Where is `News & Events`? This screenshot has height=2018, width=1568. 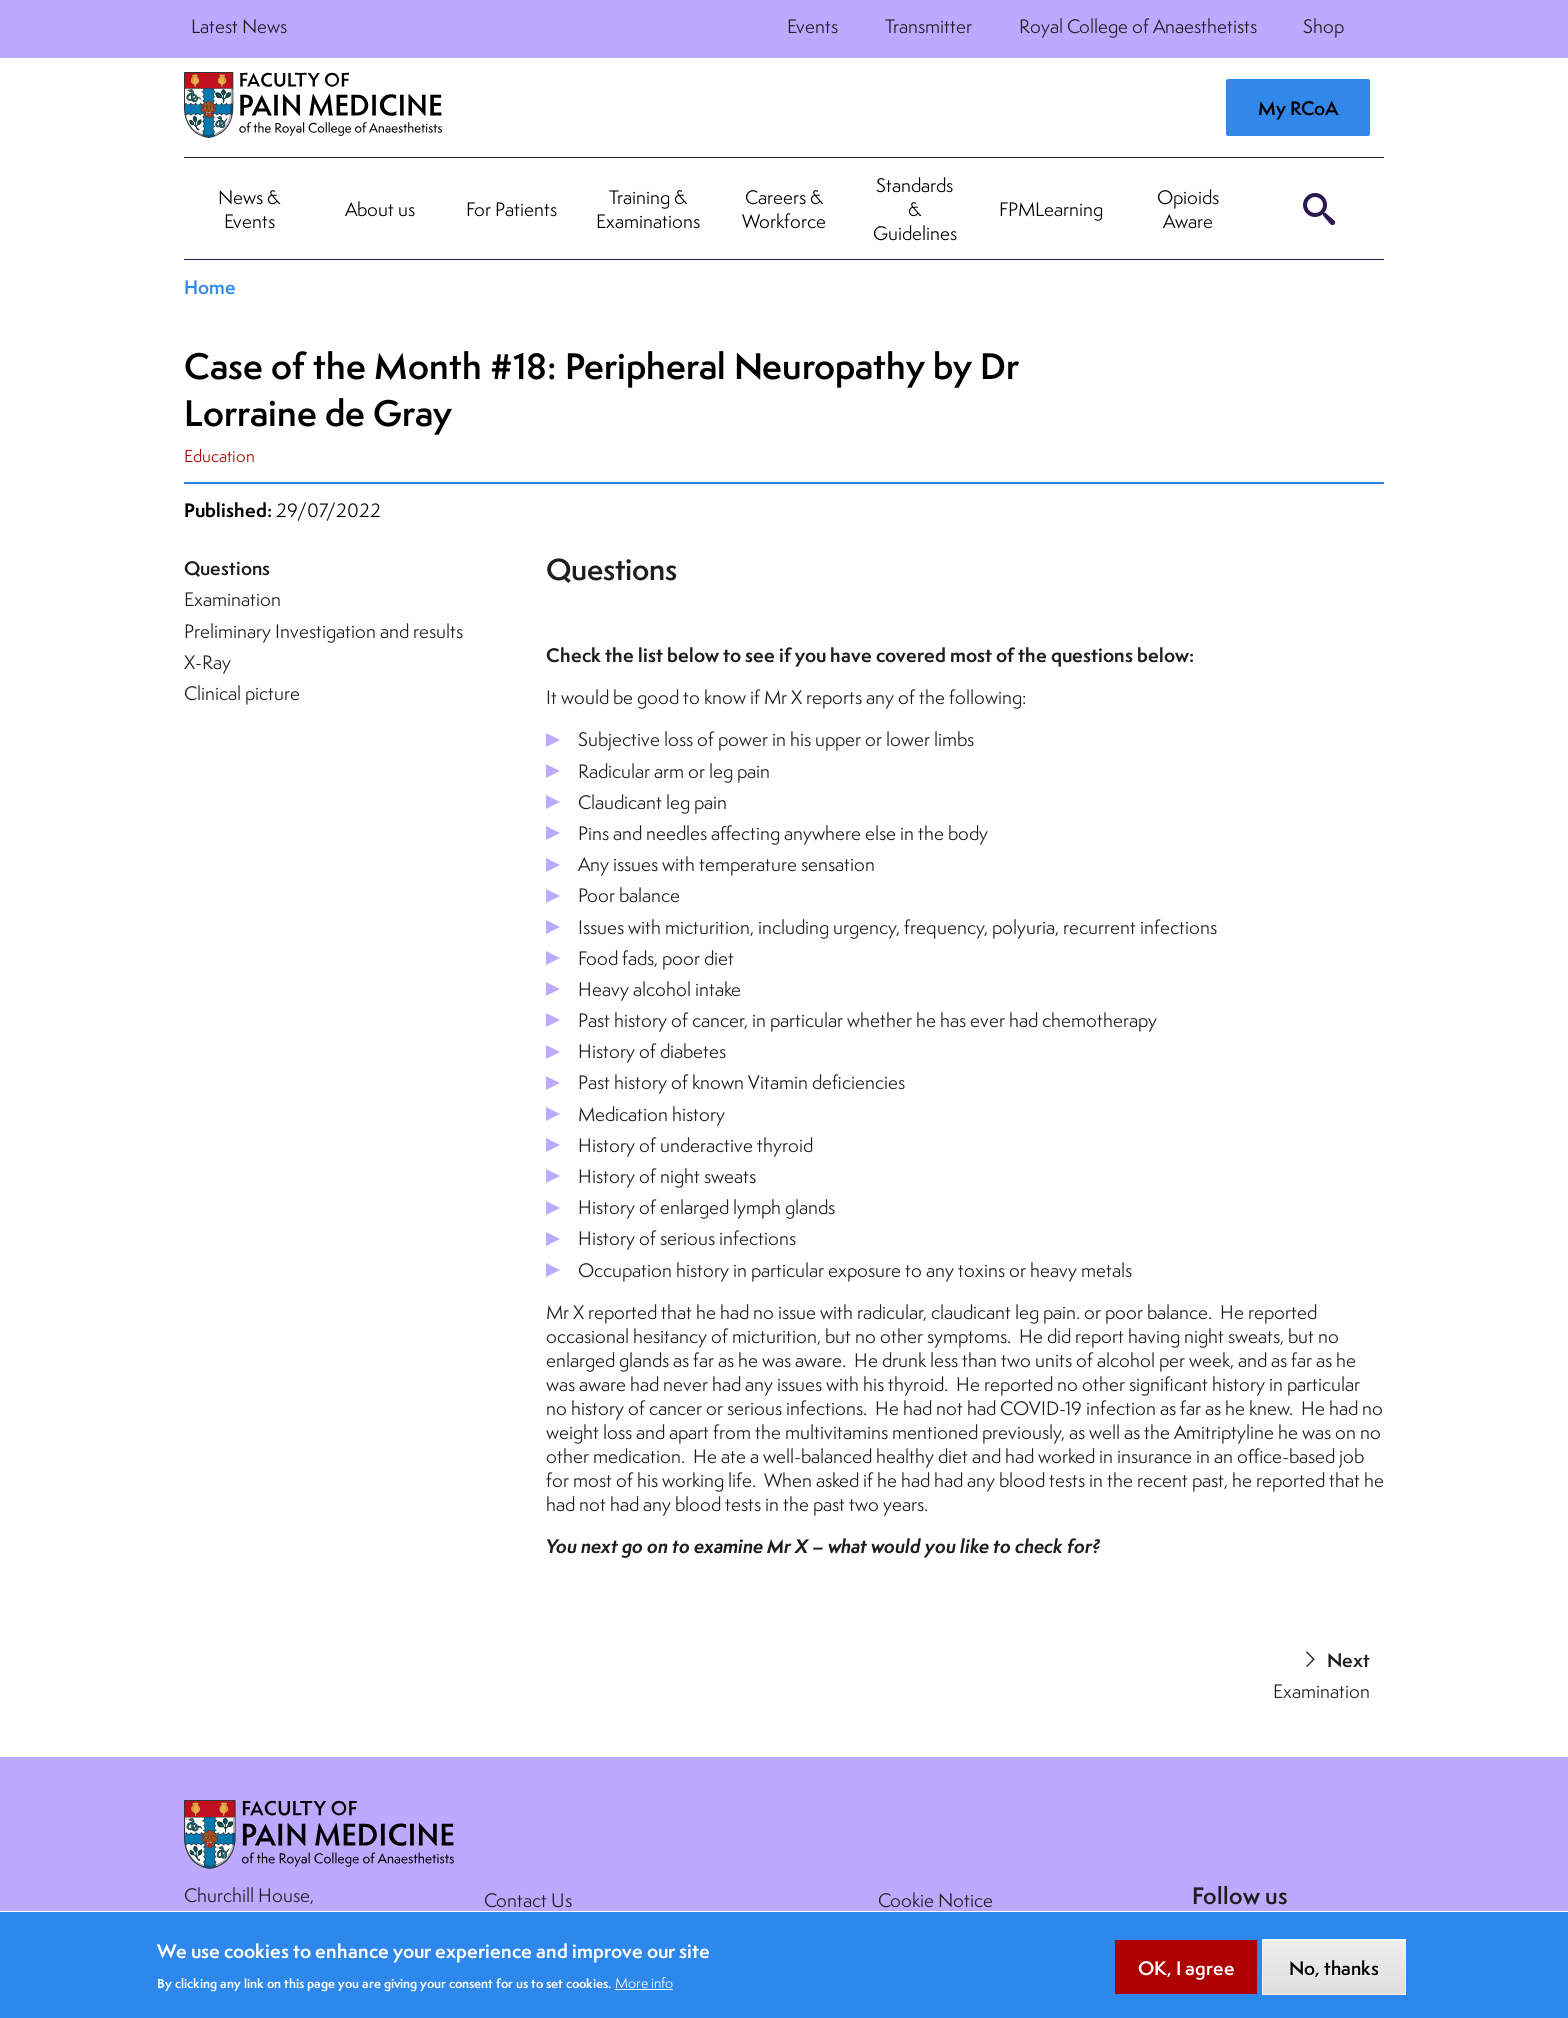
News & Events is located at coordinates (249, 209).